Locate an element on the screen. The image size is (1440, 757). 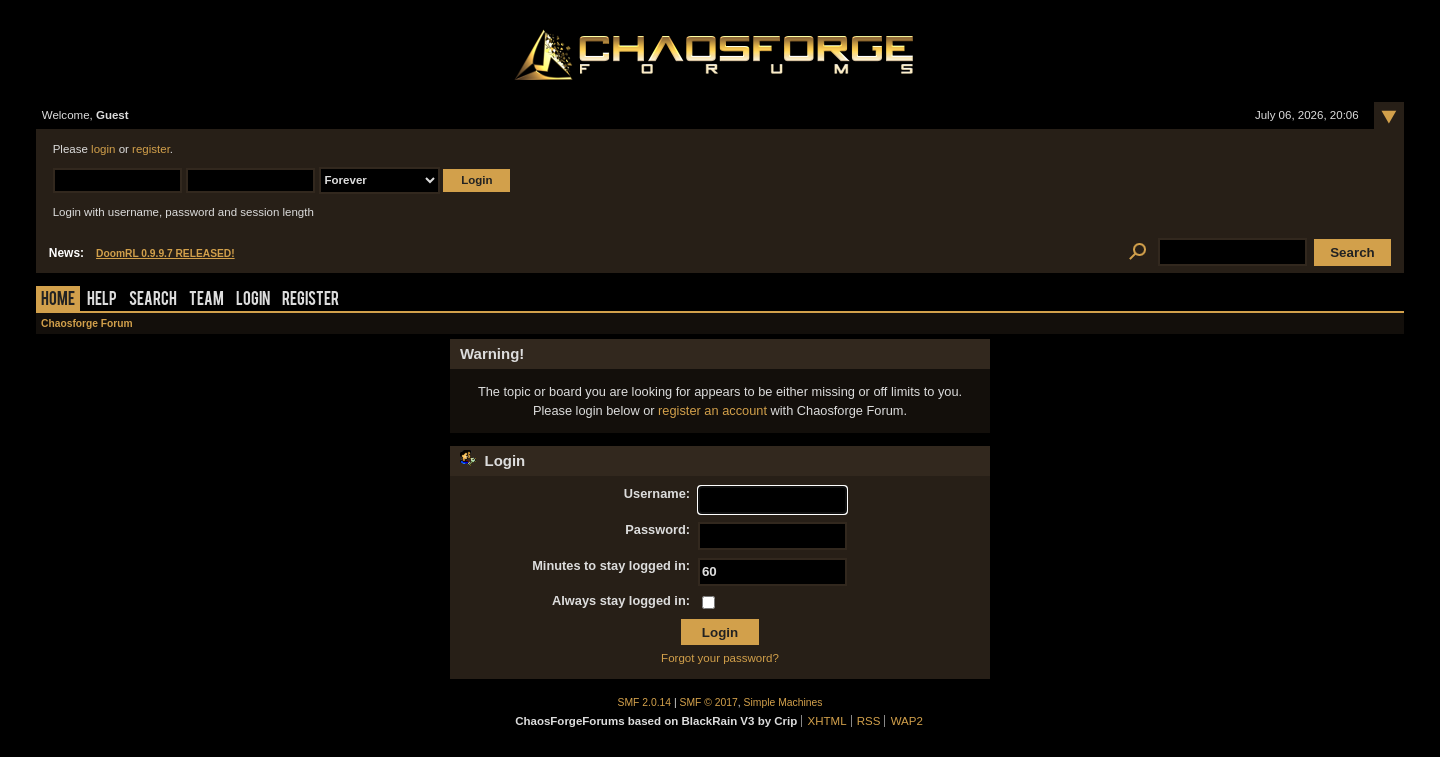
login is located at coordinates (103, 149).